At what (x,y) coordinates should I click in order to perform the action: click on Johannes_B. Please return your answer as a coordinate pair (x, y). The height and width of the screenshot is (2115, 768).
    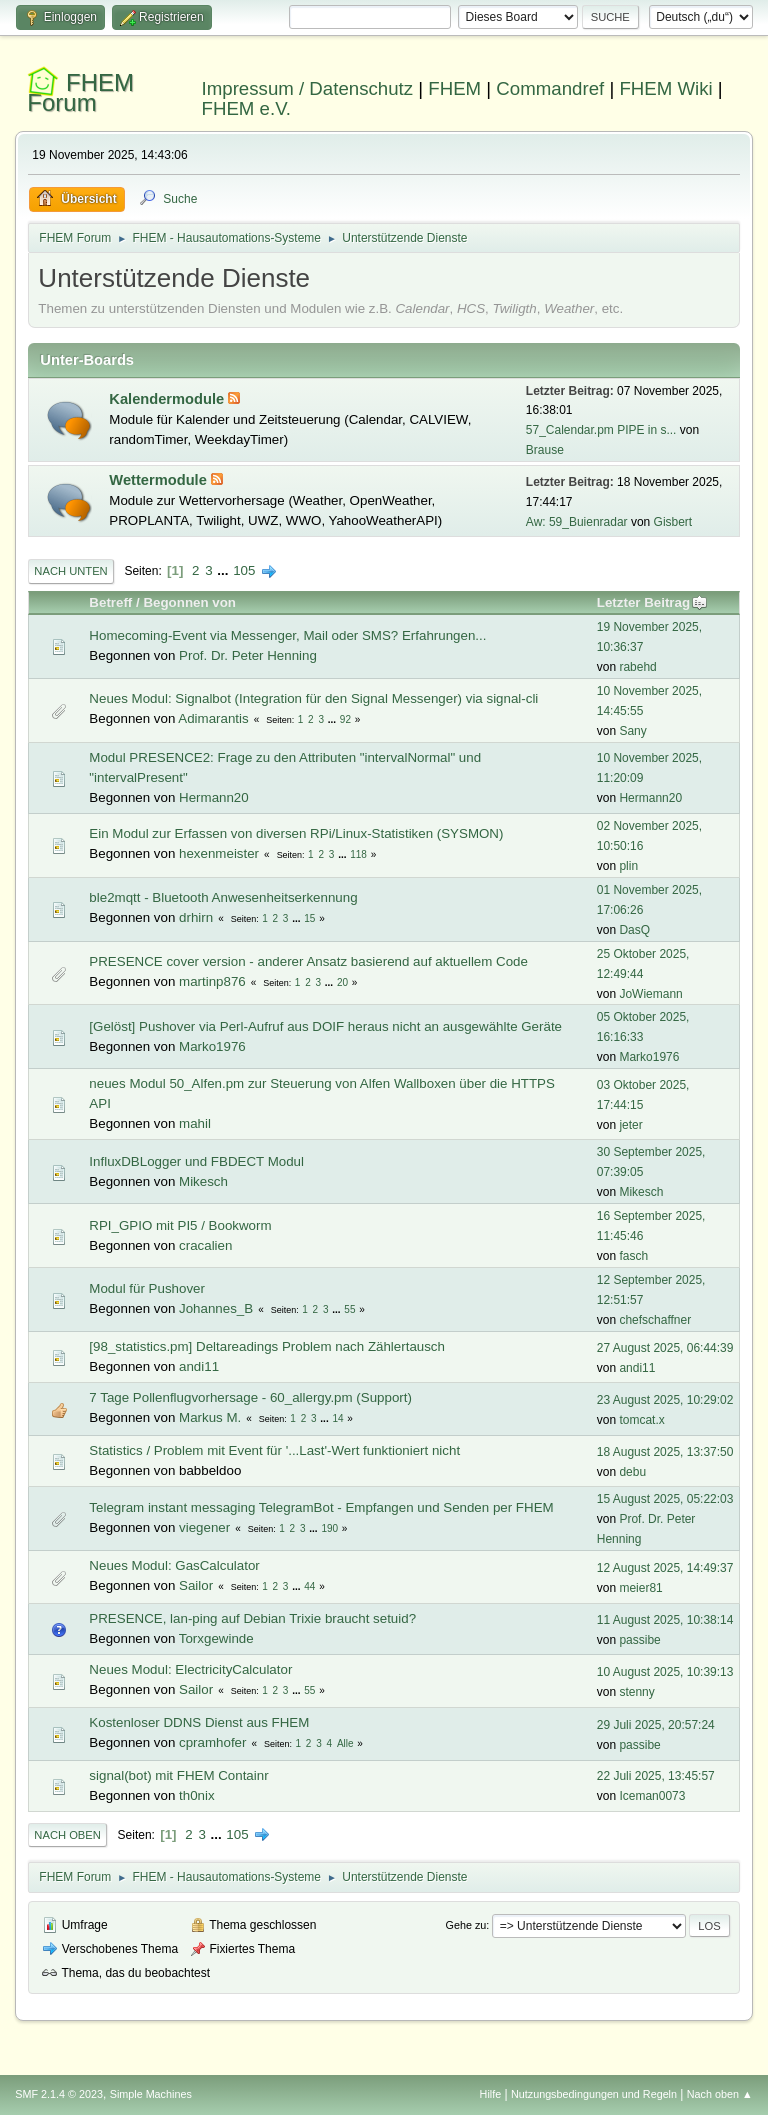
    Looking at the image, I should click on (216, 1308).